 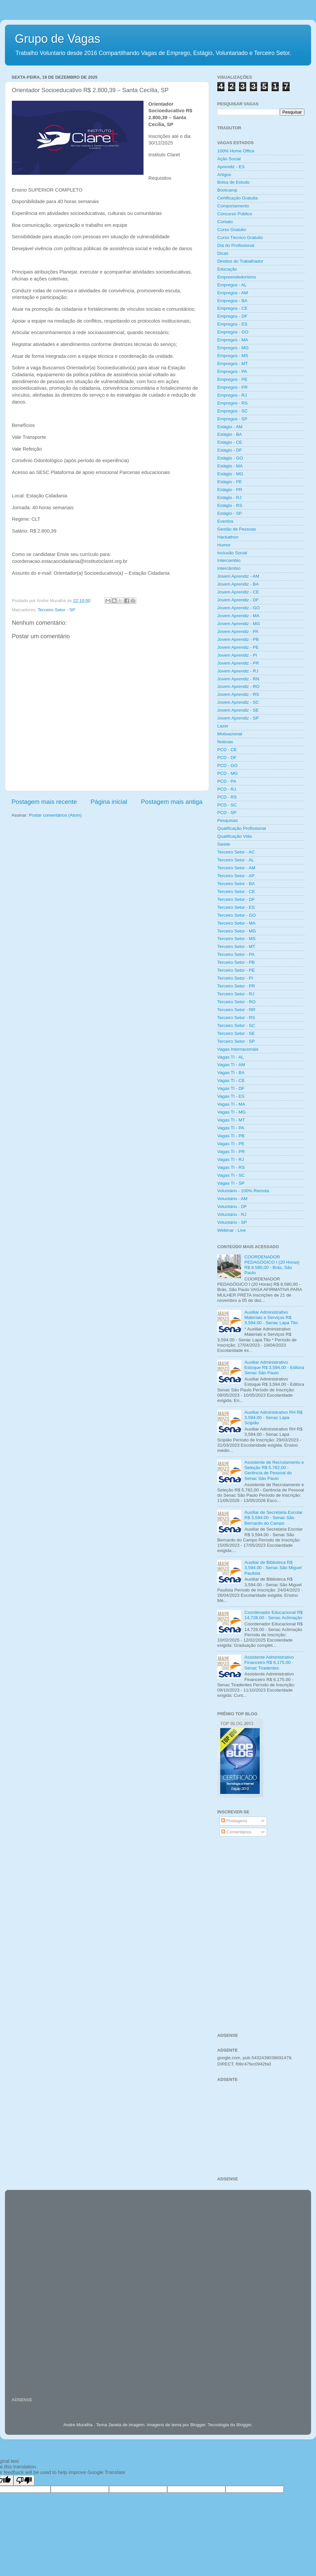 I want to click on Empregos - MA, so click(x=232, y=339).